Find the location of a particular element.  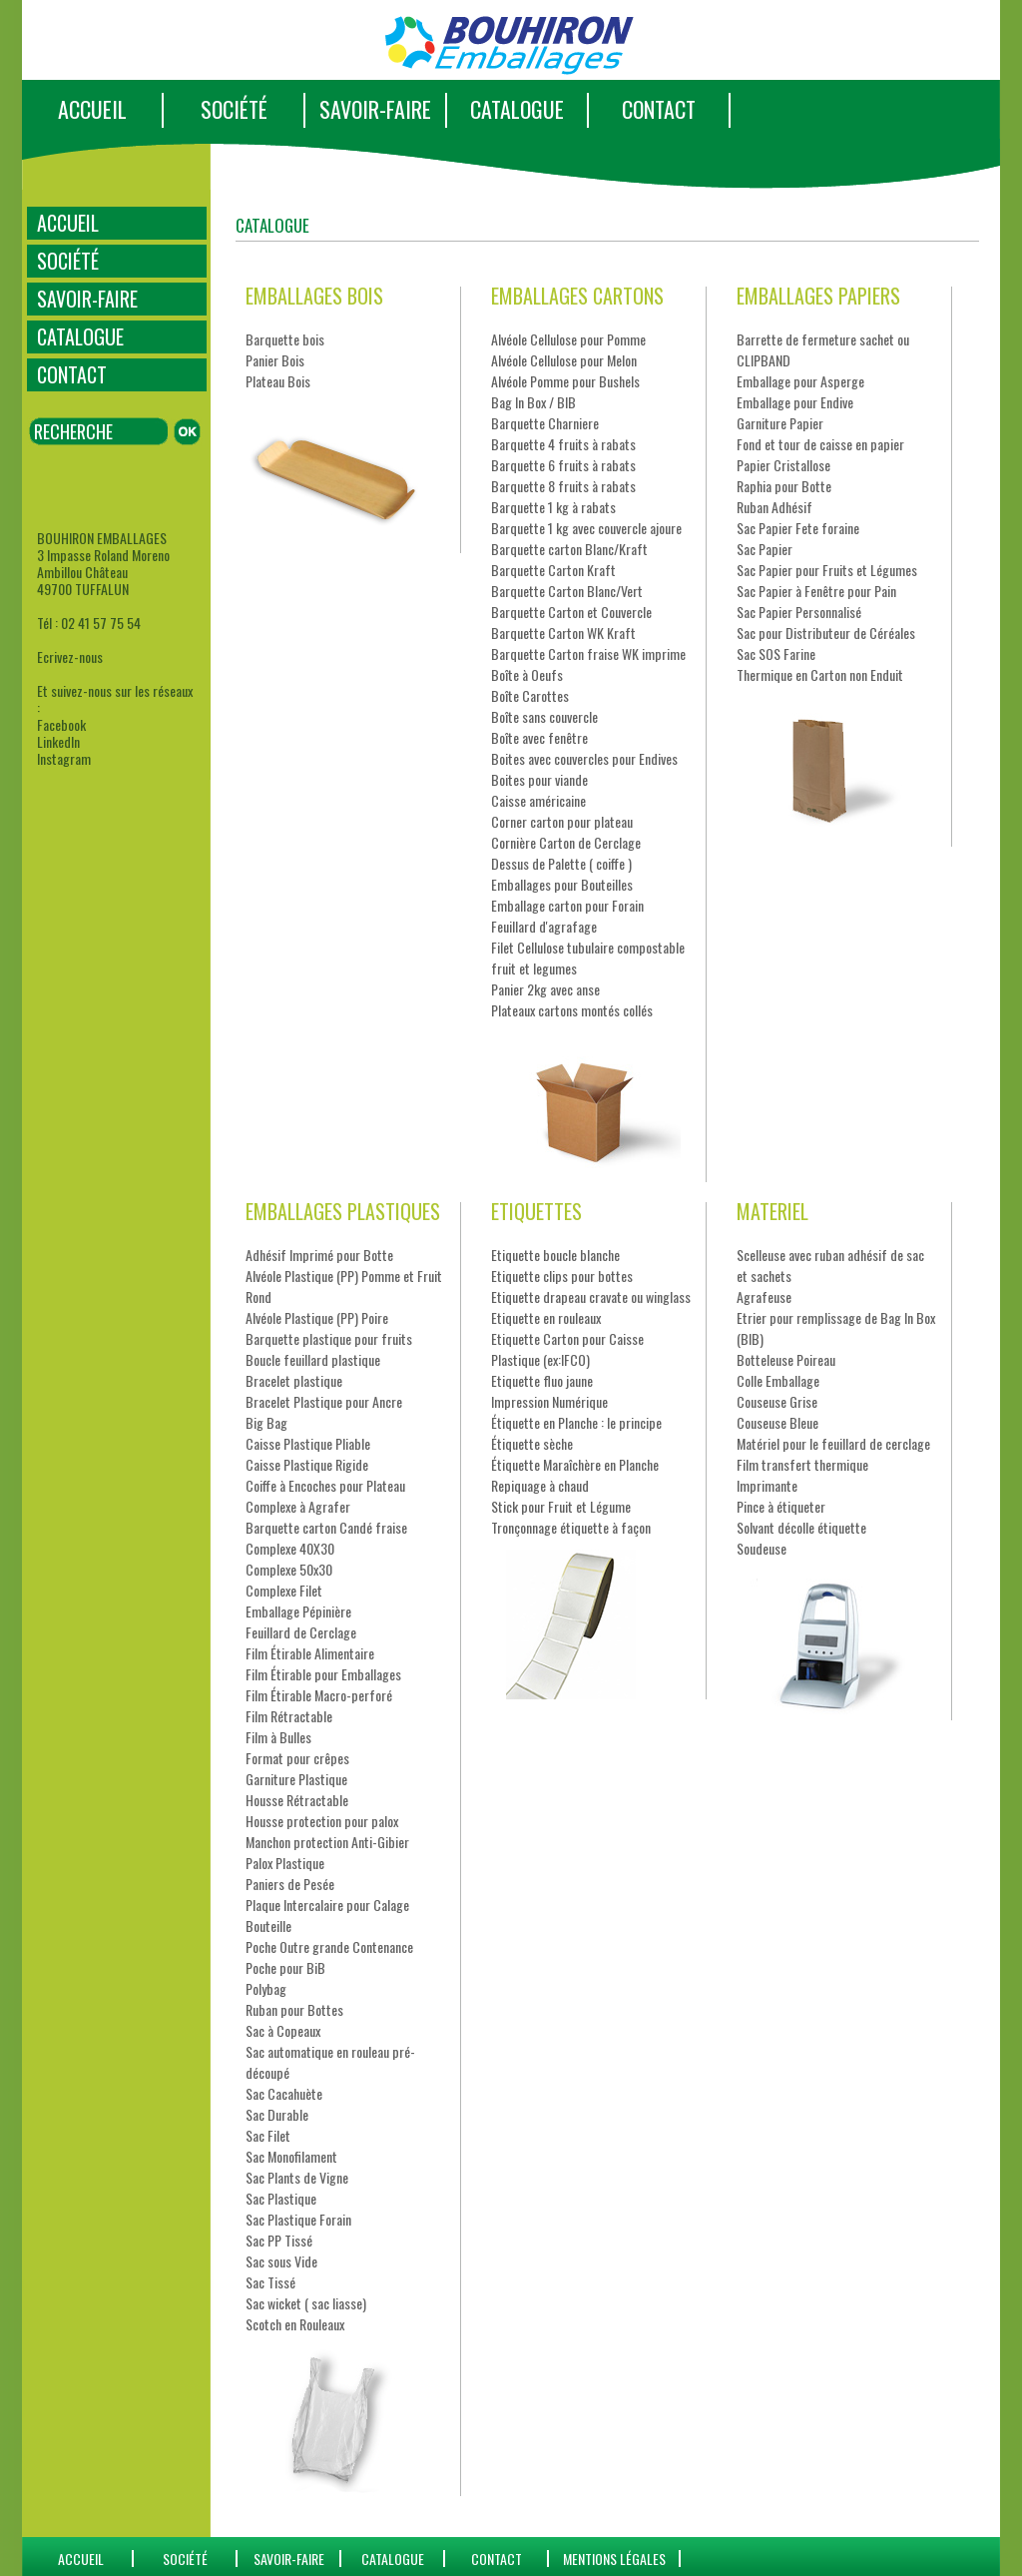

Polybag is located at coordinates (266, 1988).